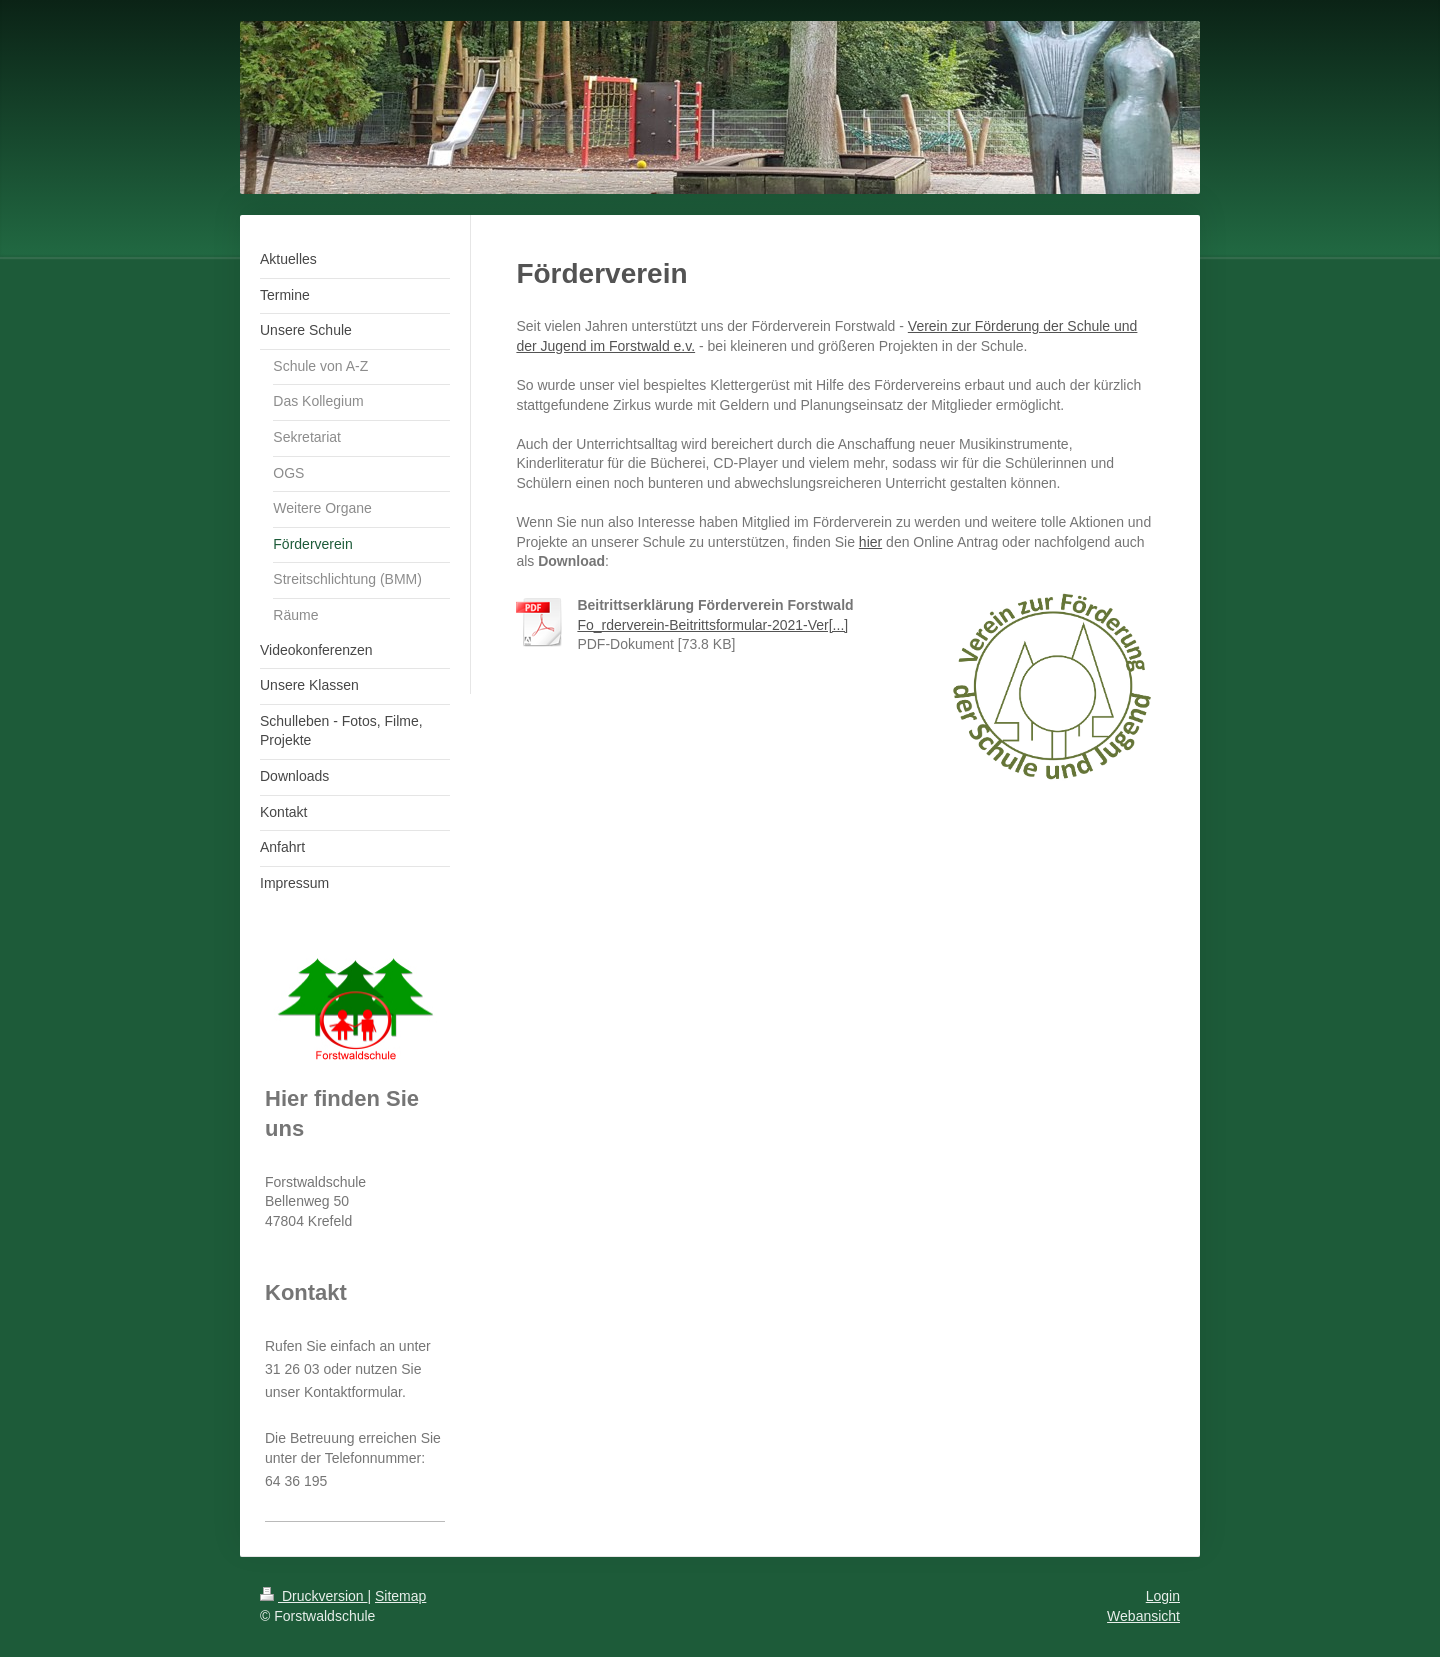 This screenshot has width=1440, height=1657. Describe the element at coordinates (313, 1596) in the screenshot. I see `Druckversion` at that location.